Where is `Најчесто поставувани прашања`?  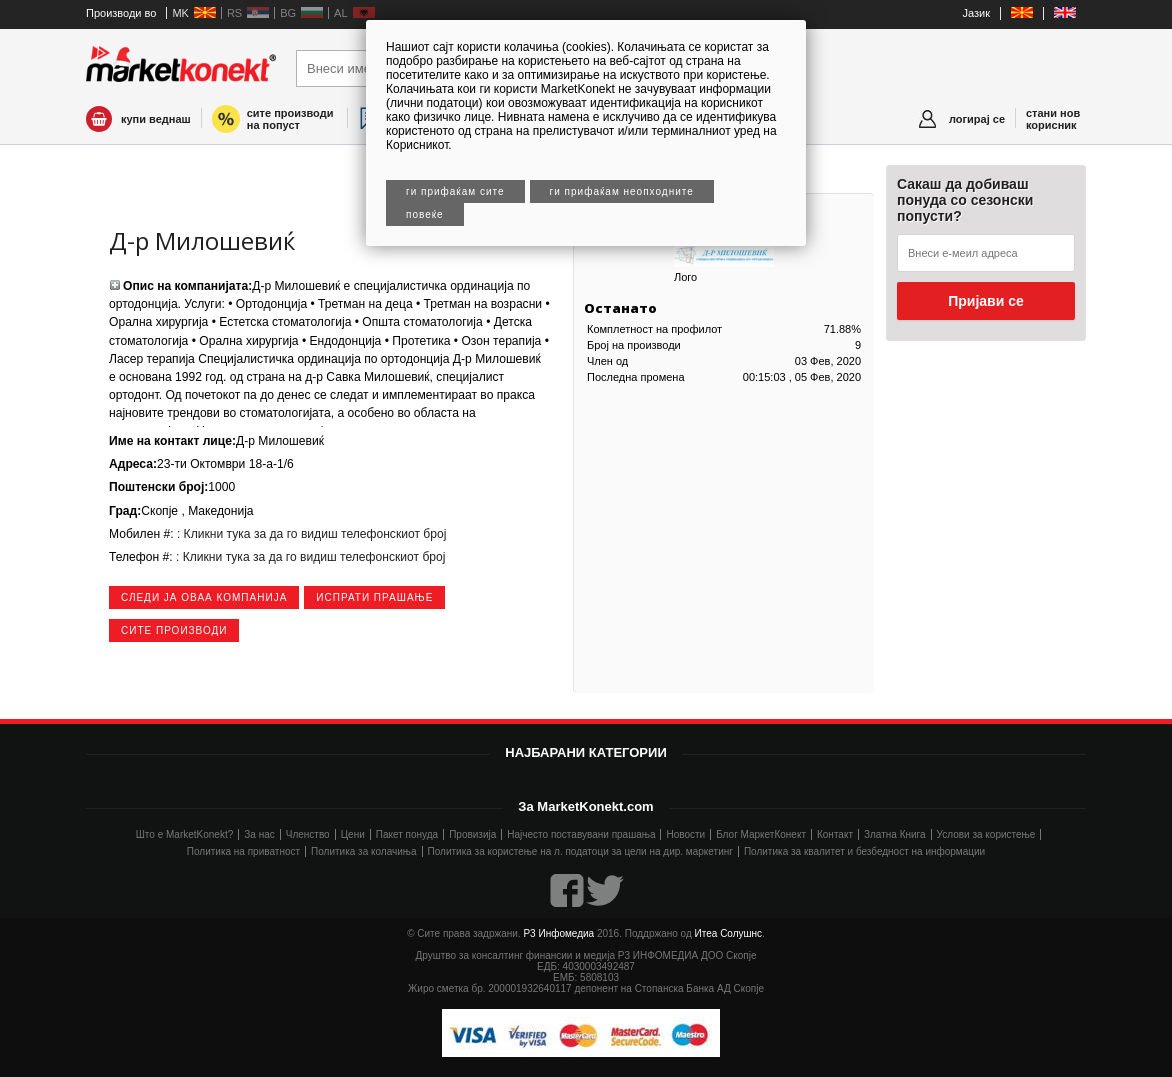 Најчесто поставувани прашања is located at coordinates (581, 834).